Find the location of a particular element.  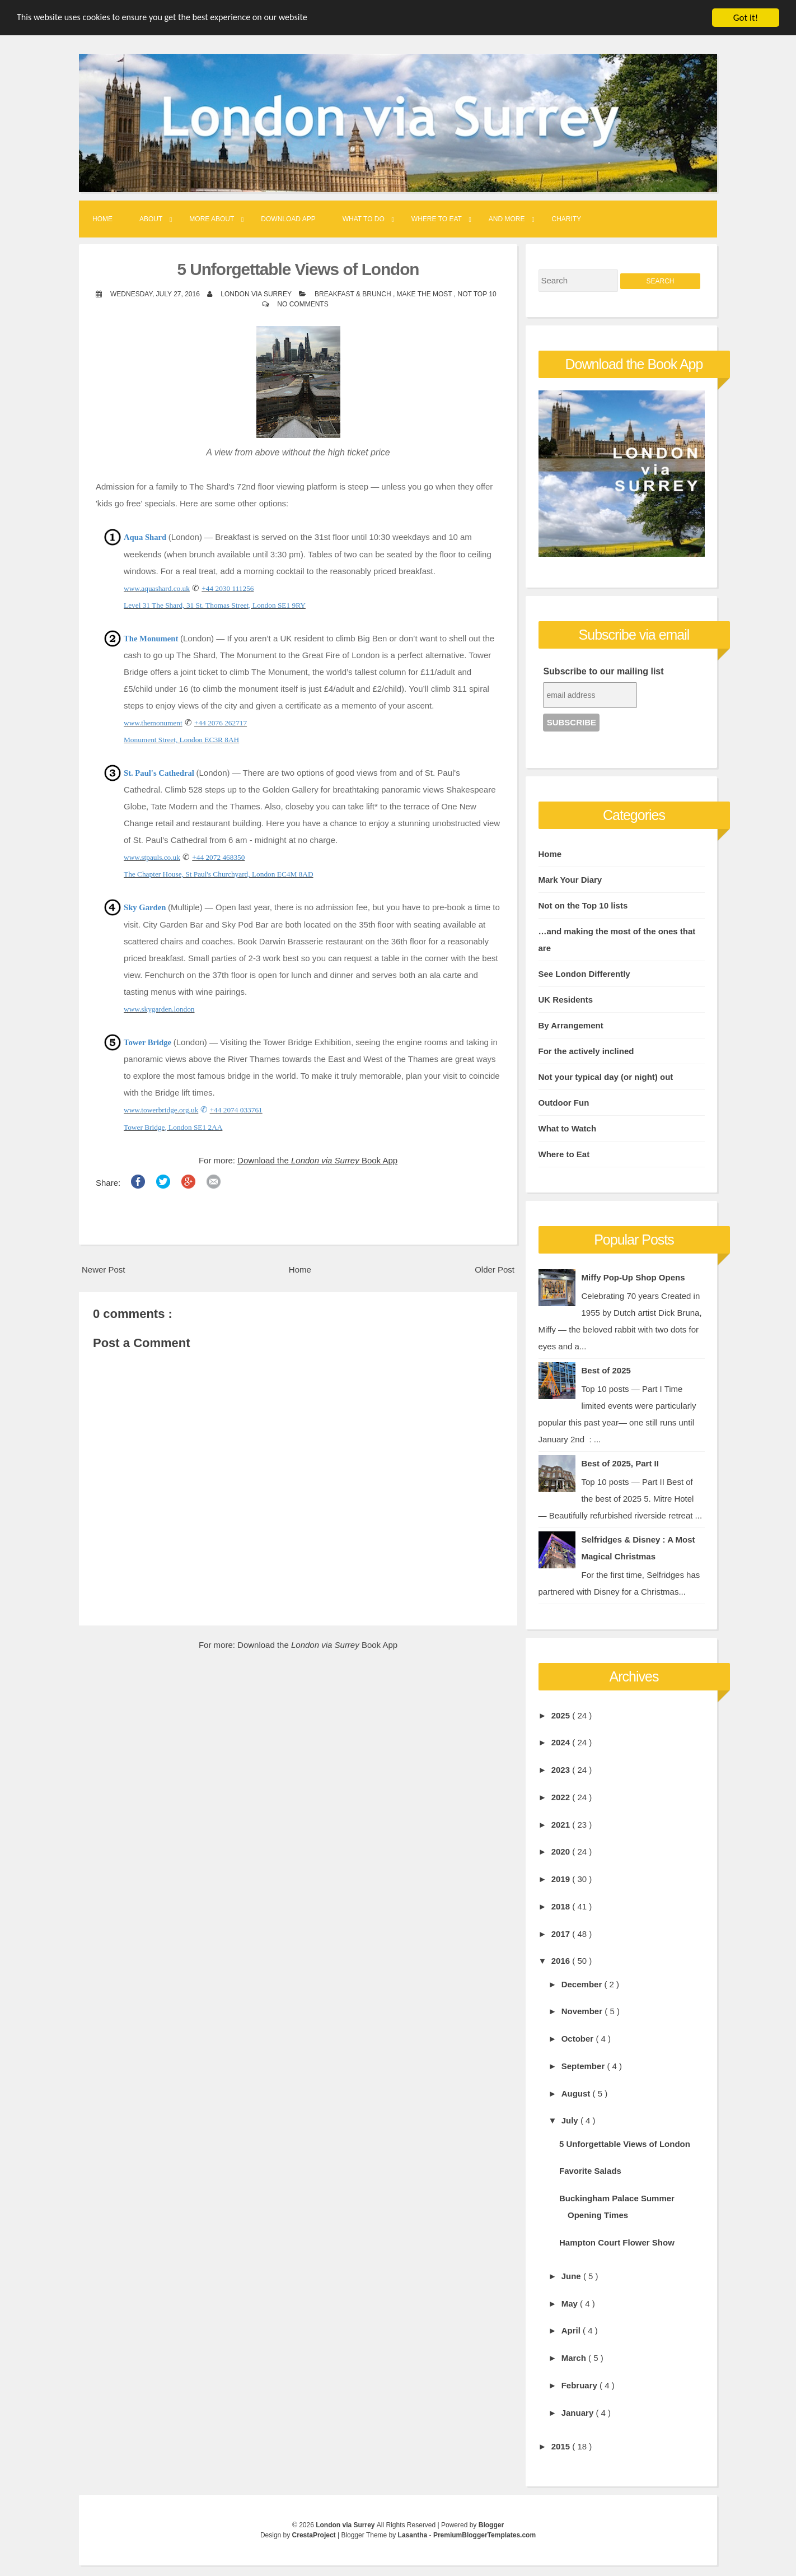

More About is located at coordinates (211, 219).